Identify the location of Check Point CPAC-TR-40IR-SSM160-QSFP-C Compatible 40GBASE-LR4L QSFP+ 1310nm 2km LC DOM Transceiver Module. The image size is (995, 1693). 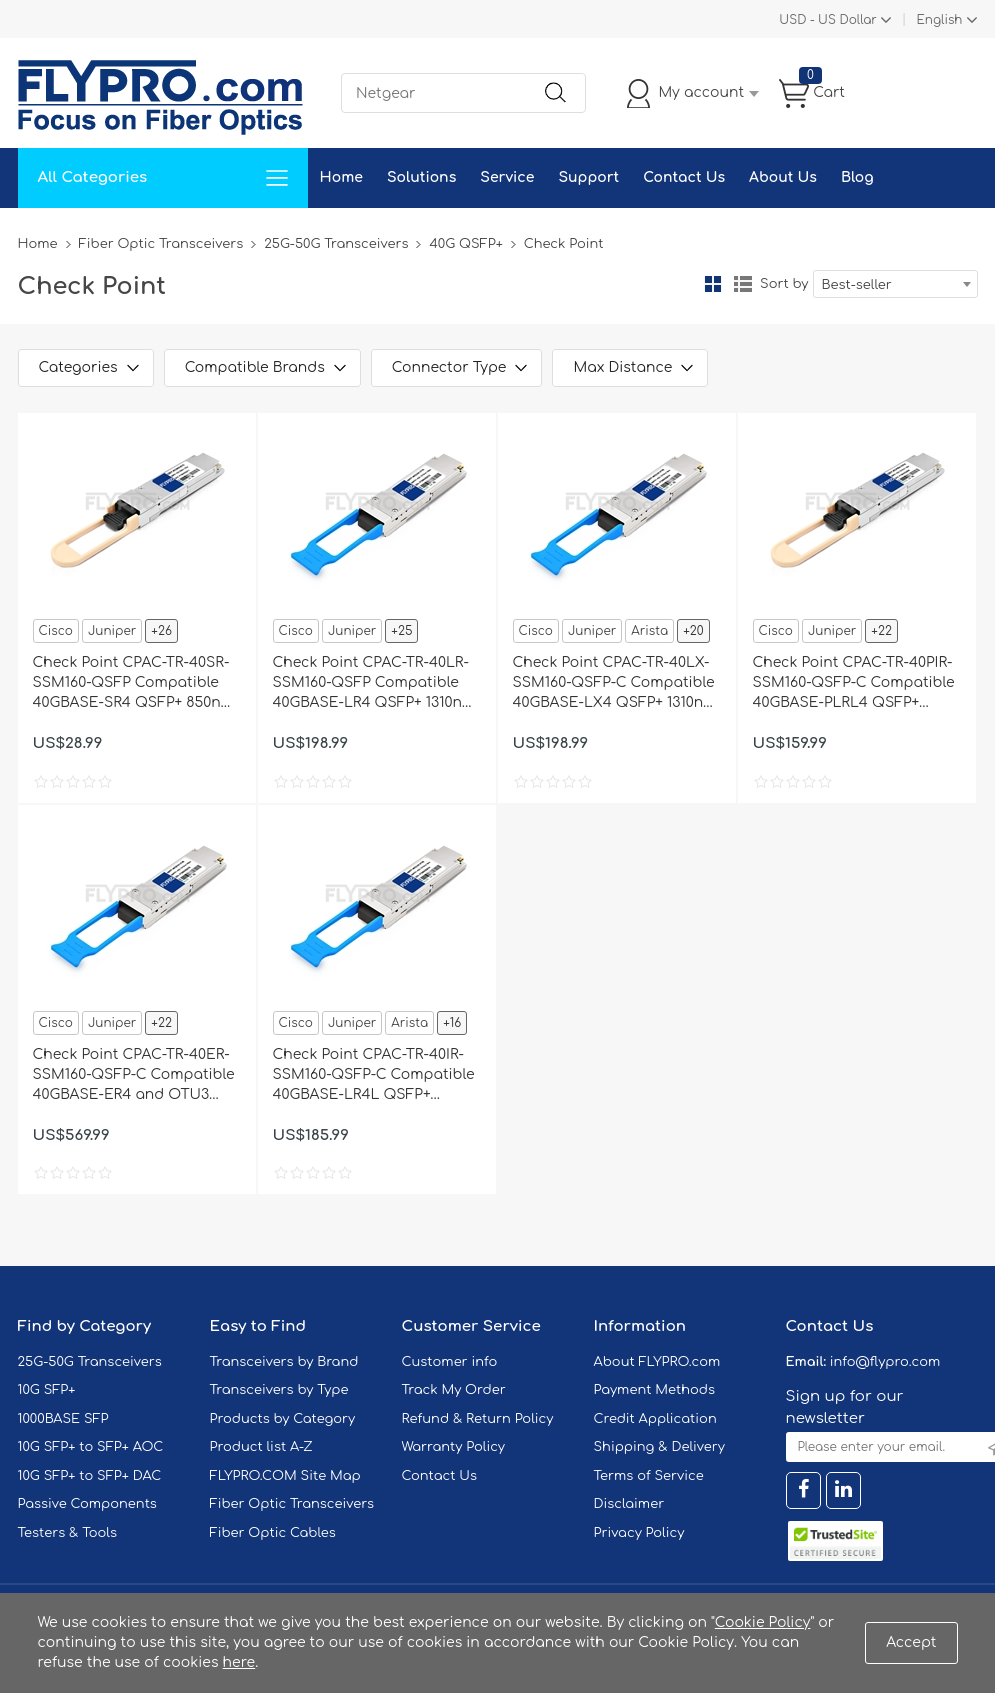
(374, 1076).